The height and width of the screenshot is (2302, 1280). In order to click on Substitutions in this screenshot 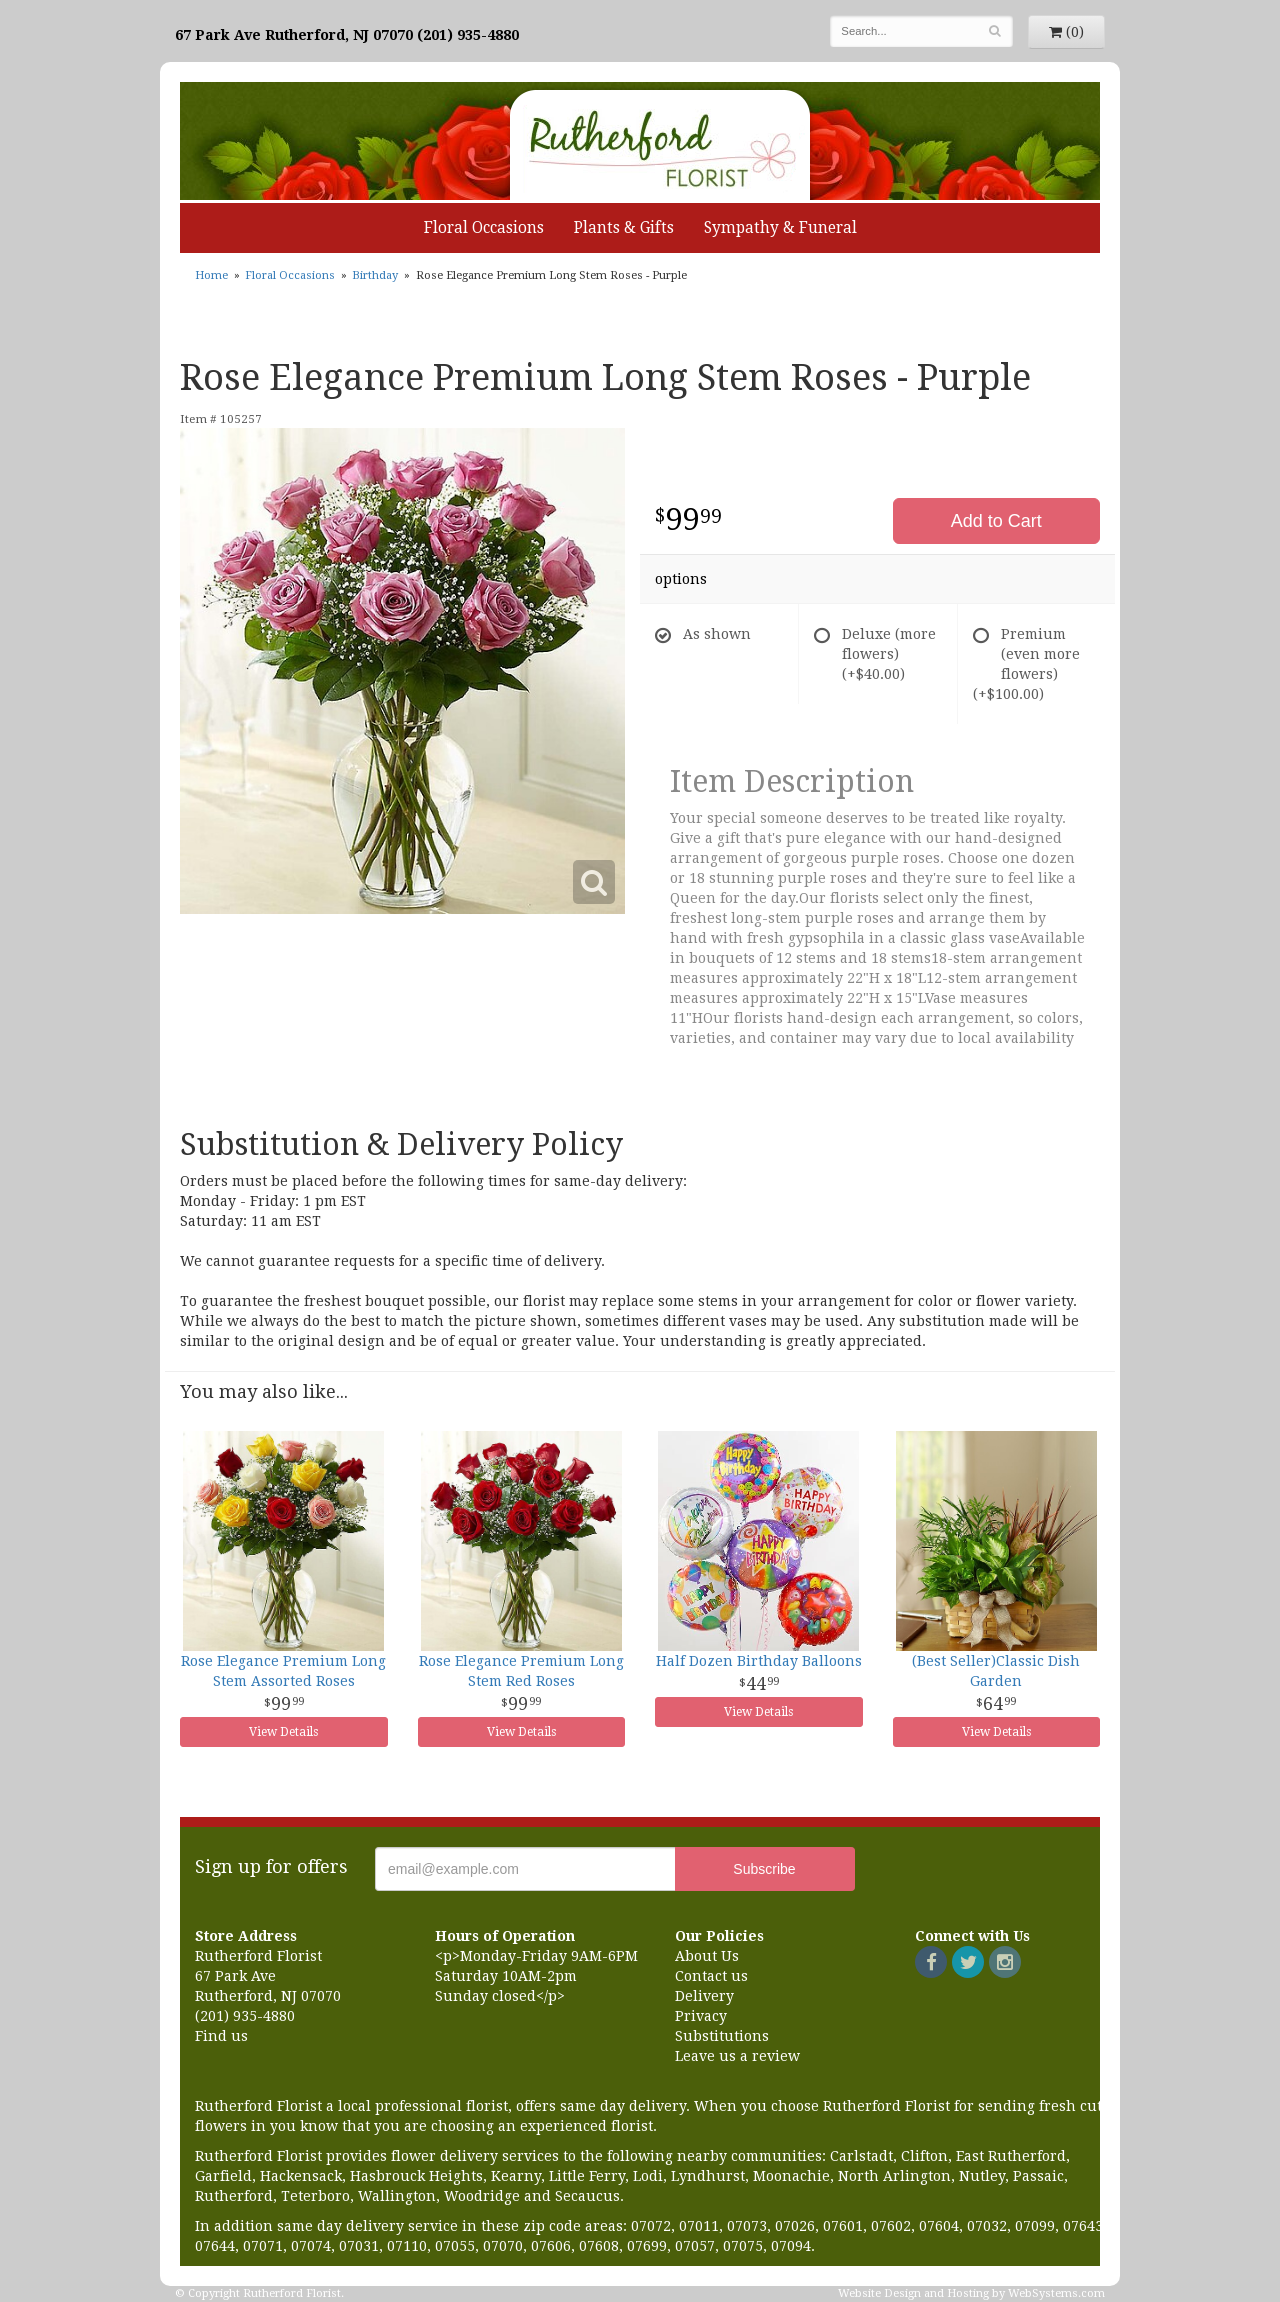, I will do `click(722, 2036)`.